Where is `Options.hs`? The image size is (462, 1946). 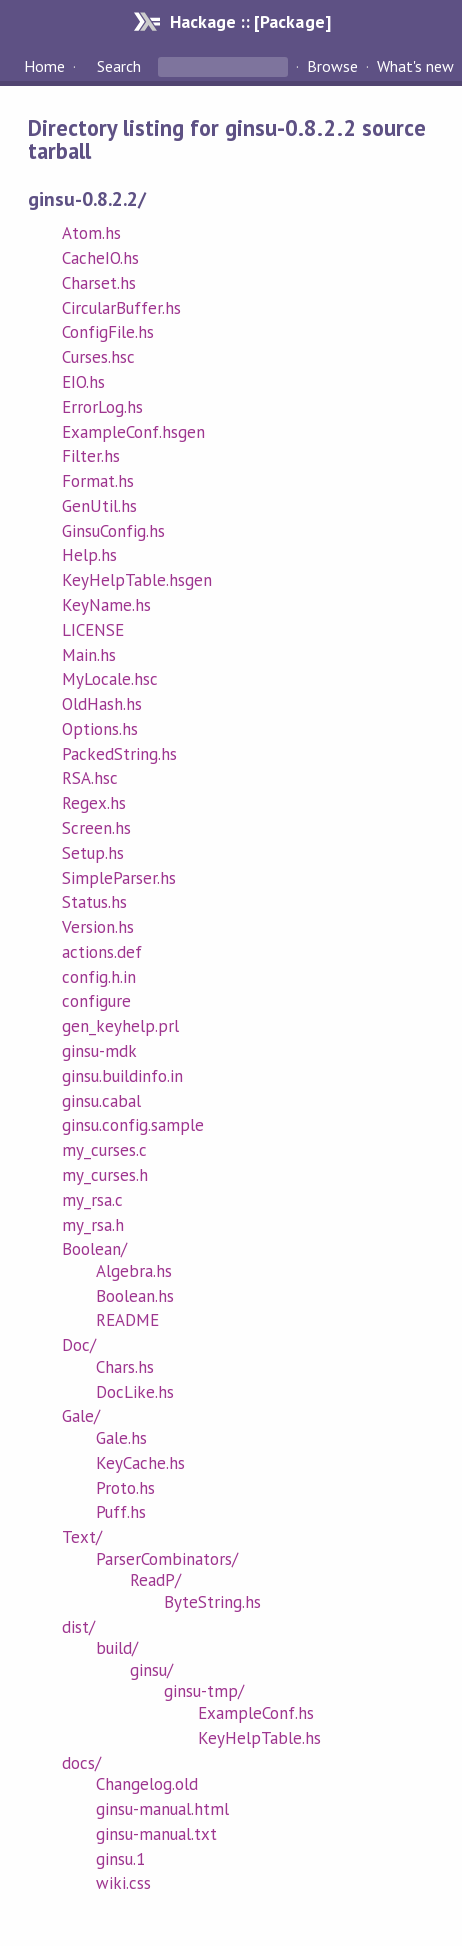
Options.hs is located at coordinates (100, 729).